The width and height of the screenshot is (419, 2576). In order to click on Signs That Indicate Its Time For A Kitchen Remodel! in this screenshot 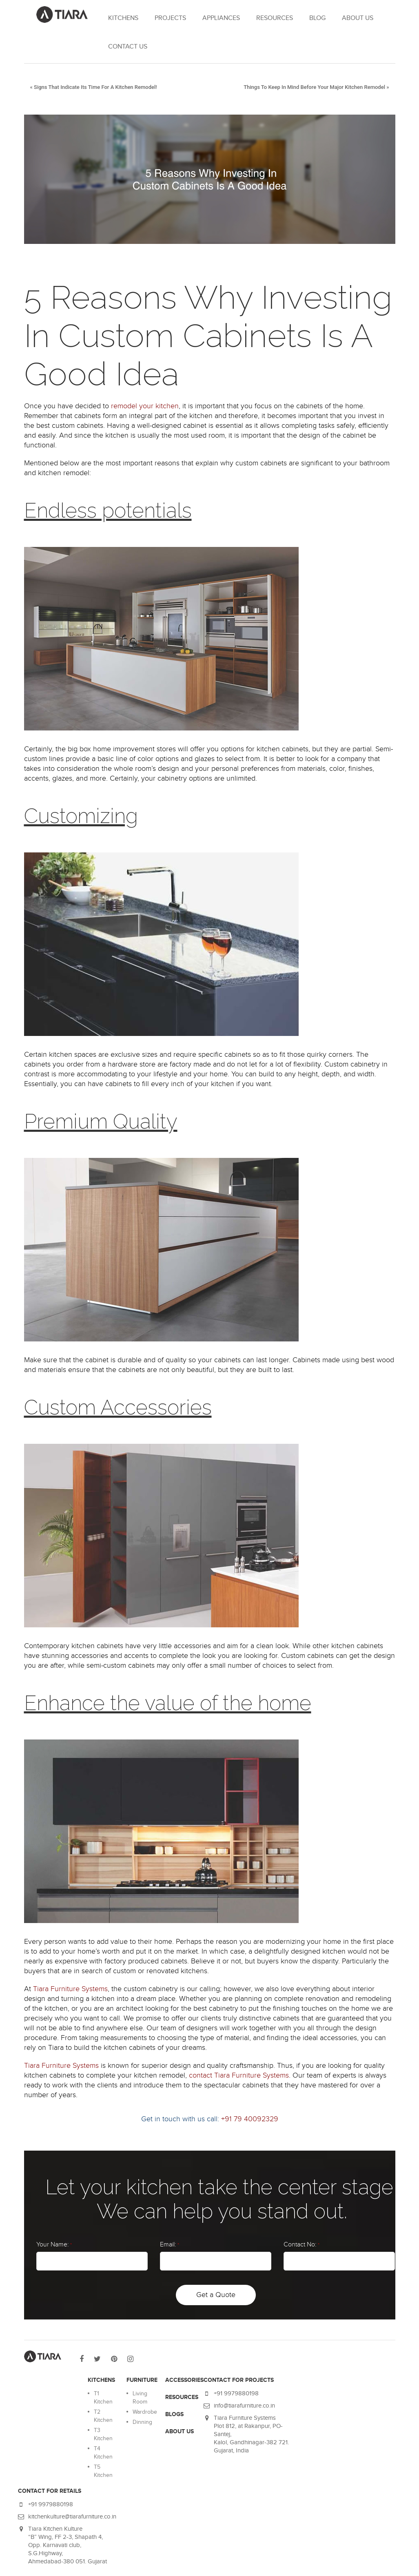, I will do `click(95, 87)`.